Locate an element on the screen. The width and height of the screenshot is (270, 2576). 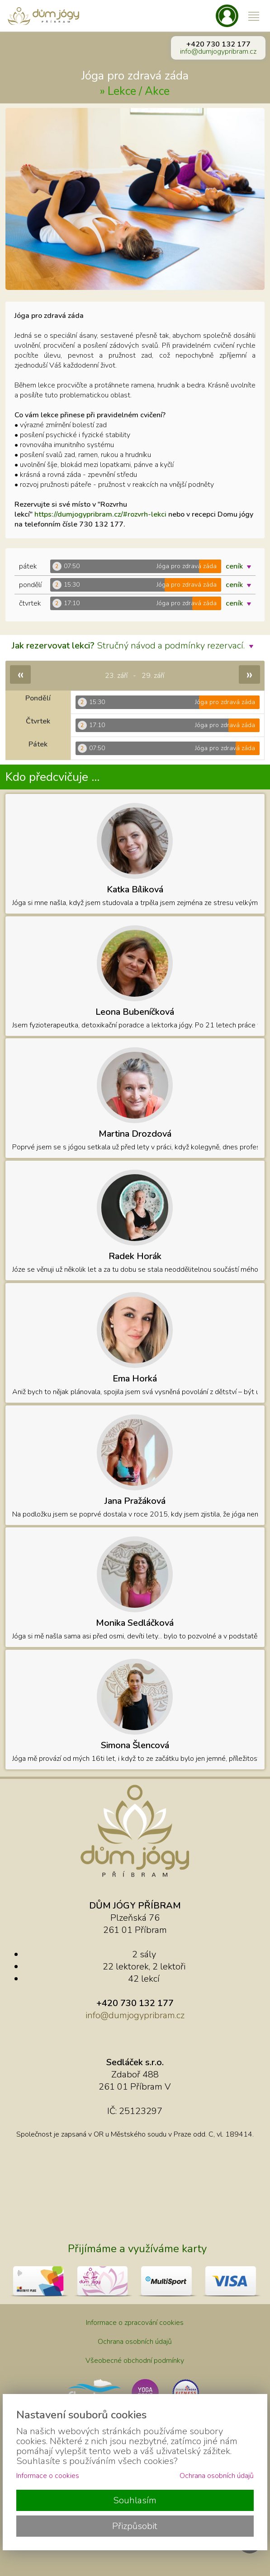
Informace o cookies is located at coordinates (47, 2476).